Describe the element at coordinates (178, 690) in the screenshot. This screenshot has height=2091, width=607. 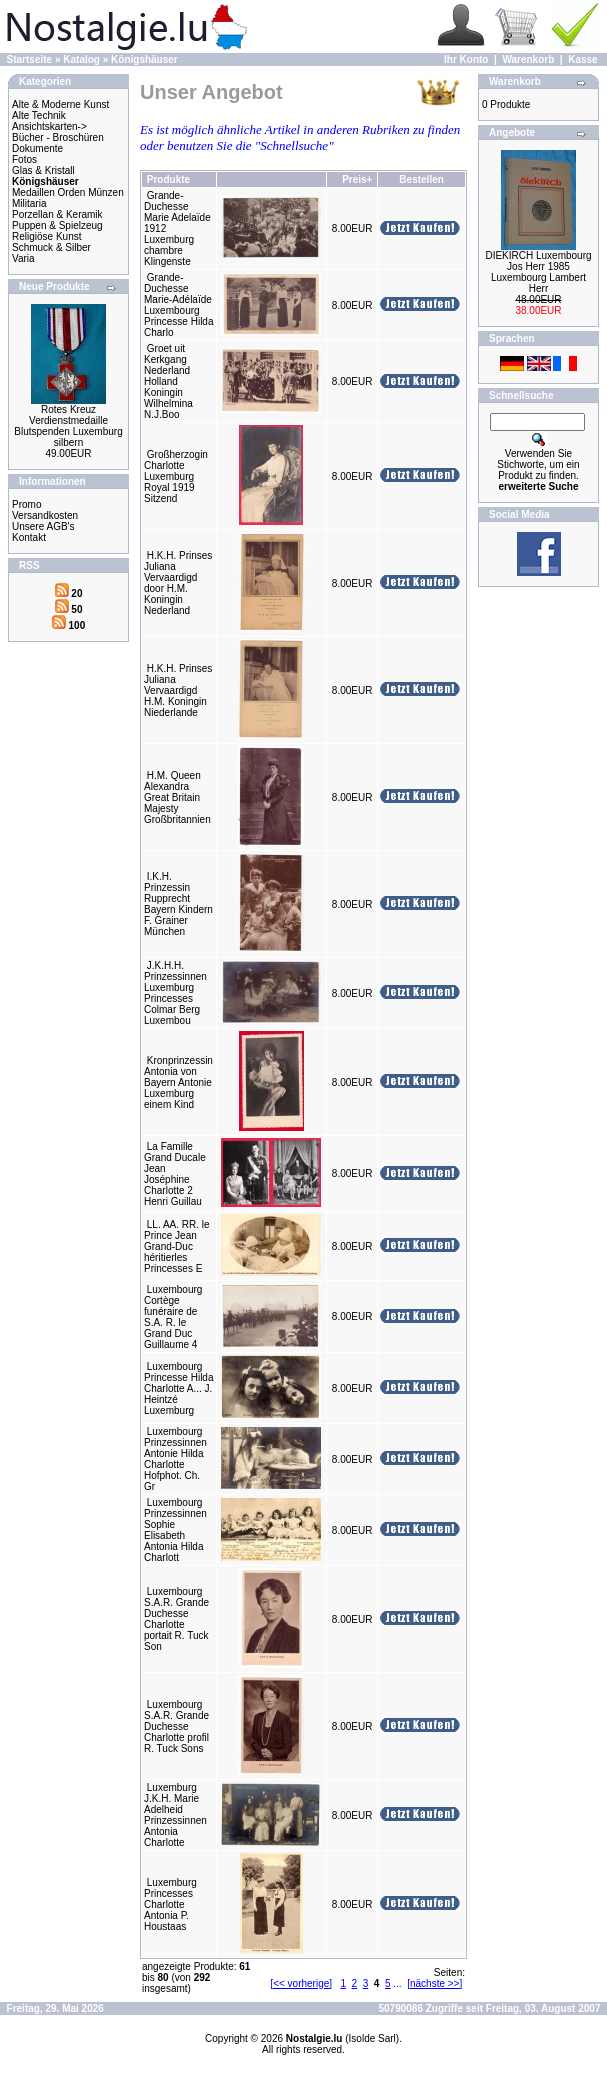
I see `H.K.H. Prinses Juliana Vervaardigd H.M. Koningin Niederlande` at that location.